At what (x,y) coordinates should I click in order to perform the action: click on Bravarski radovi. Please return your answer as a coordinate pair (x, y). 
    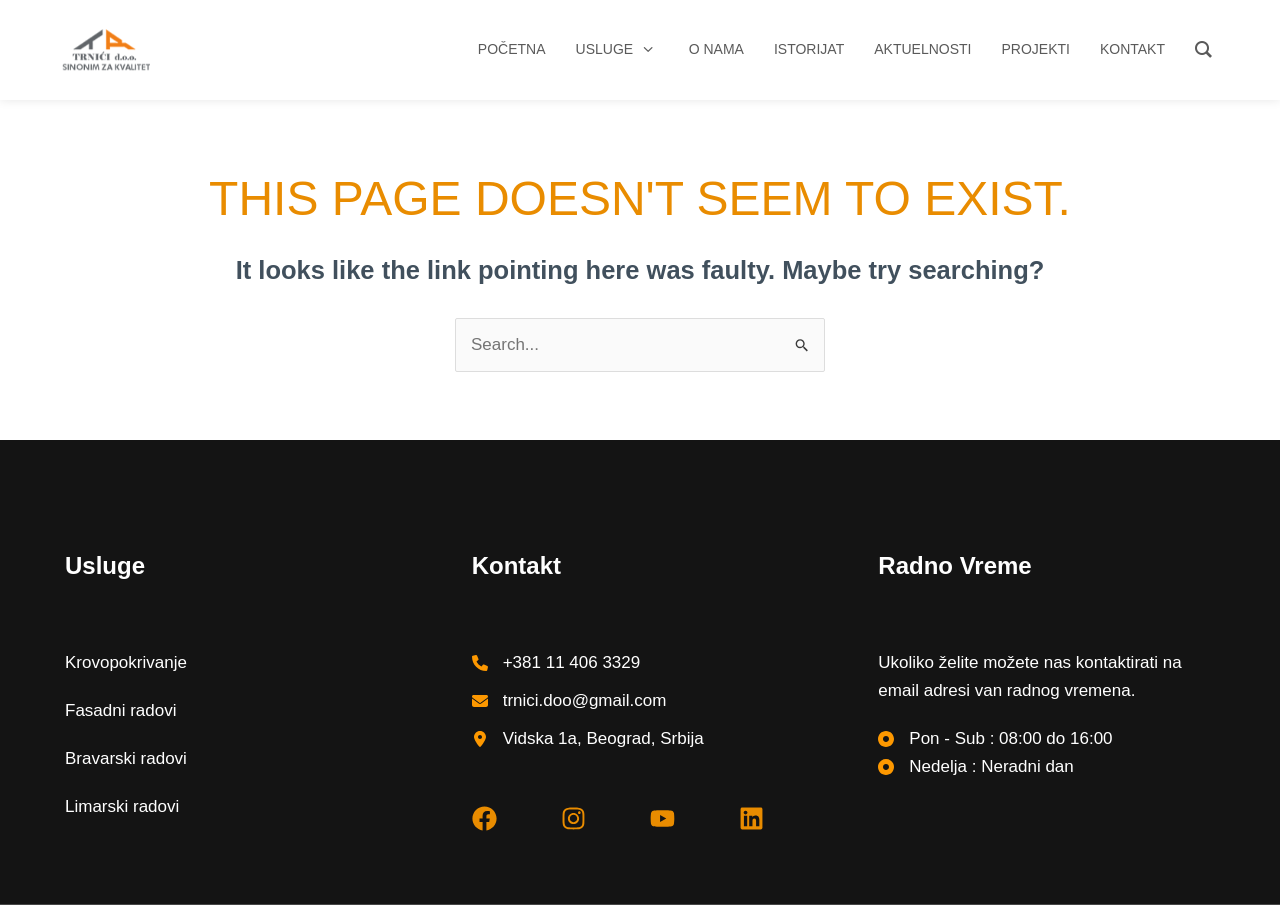
    Looking at the image, I should click on (126, 758).